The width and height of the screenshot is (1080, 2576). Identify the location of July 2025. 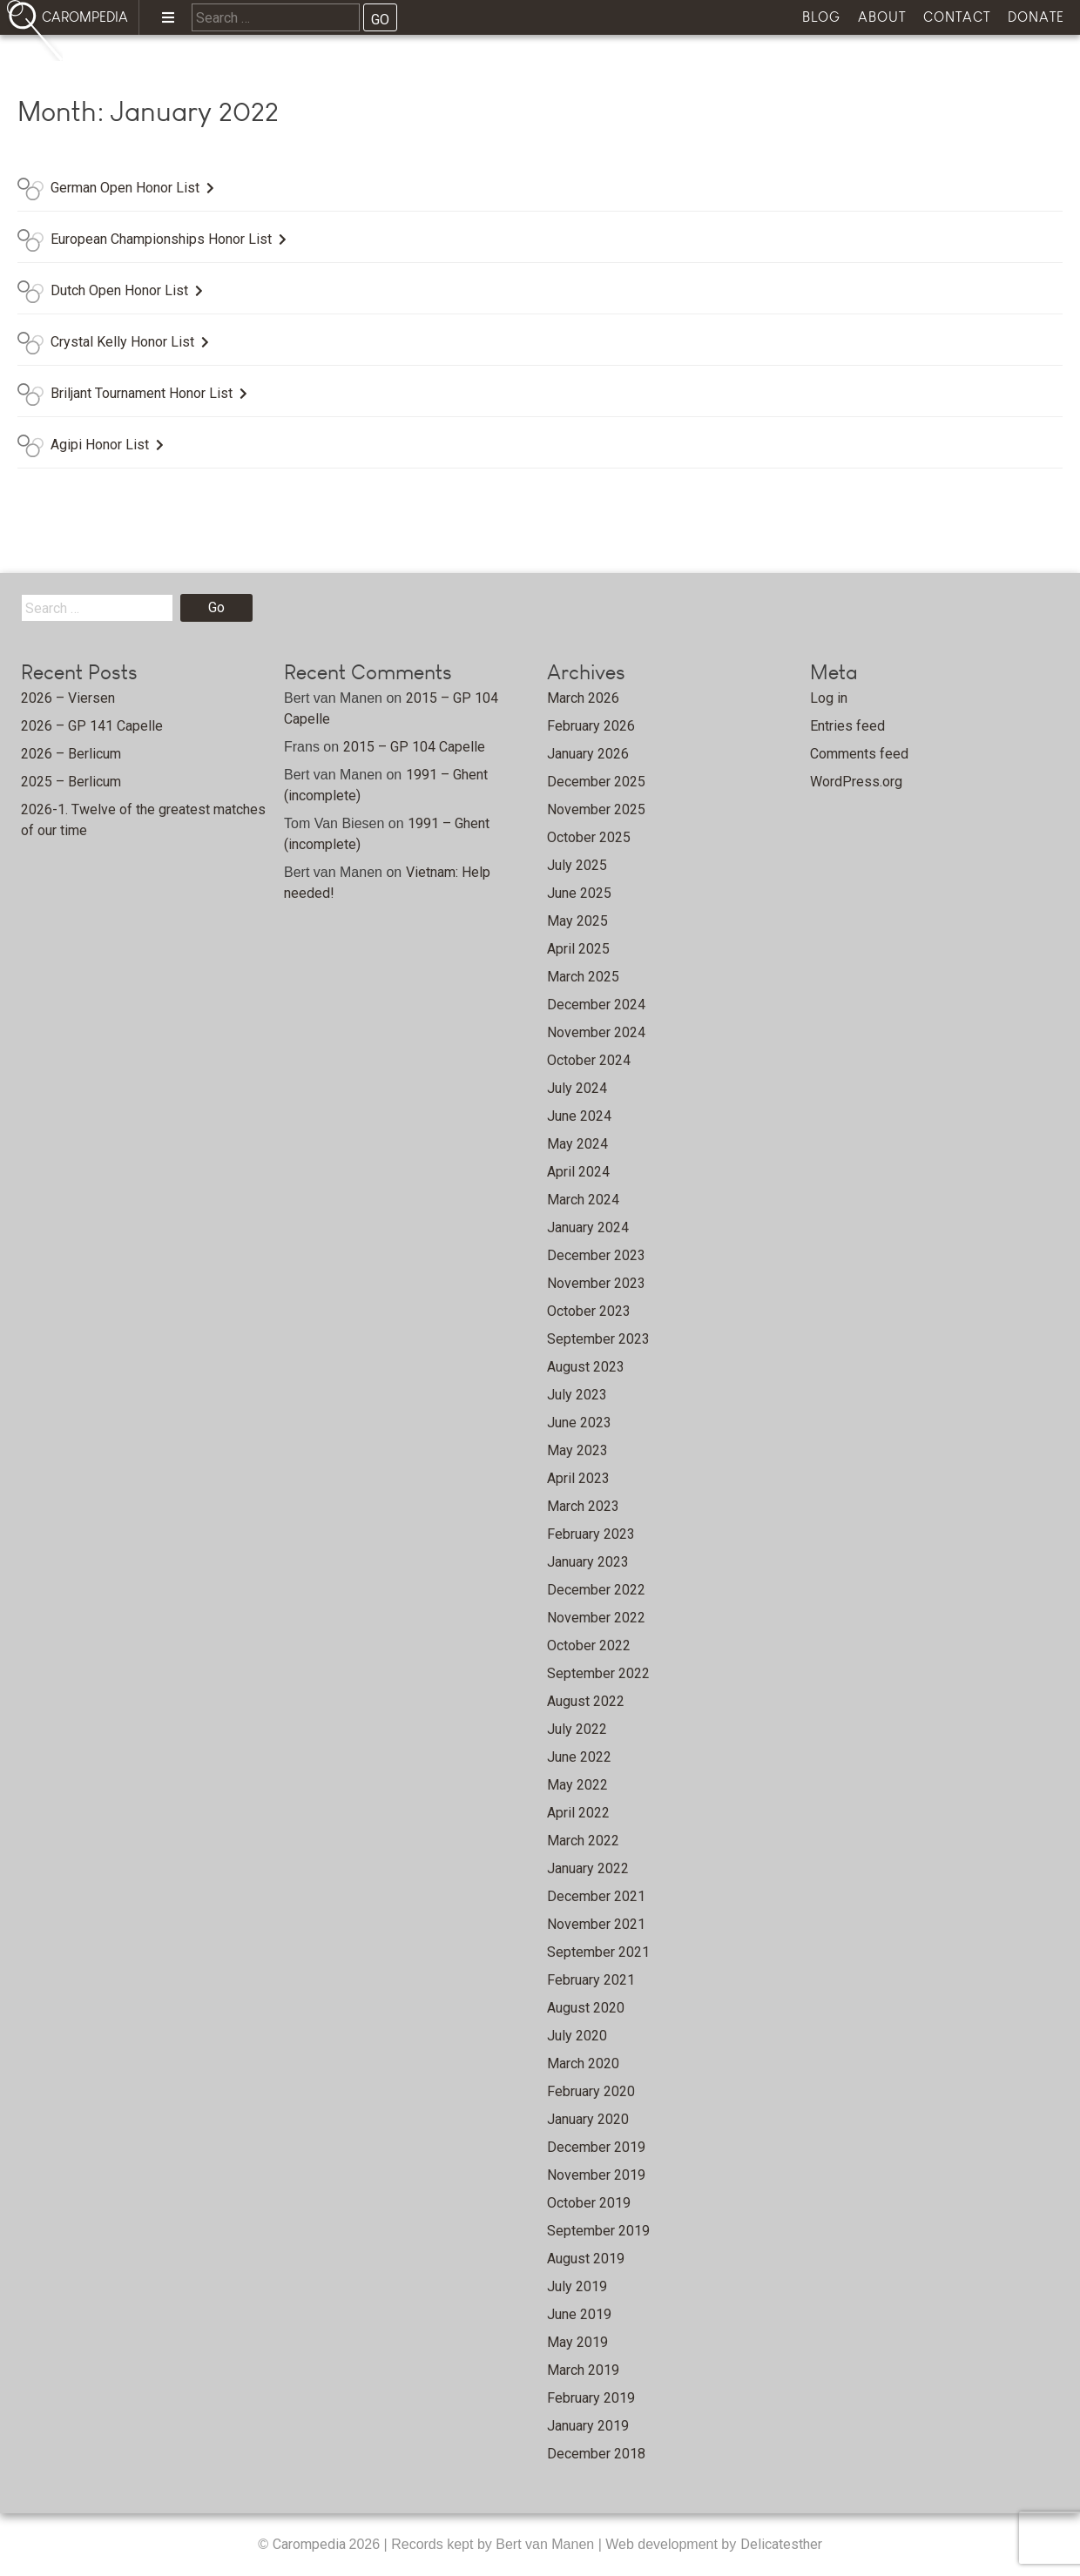
(577, 865).